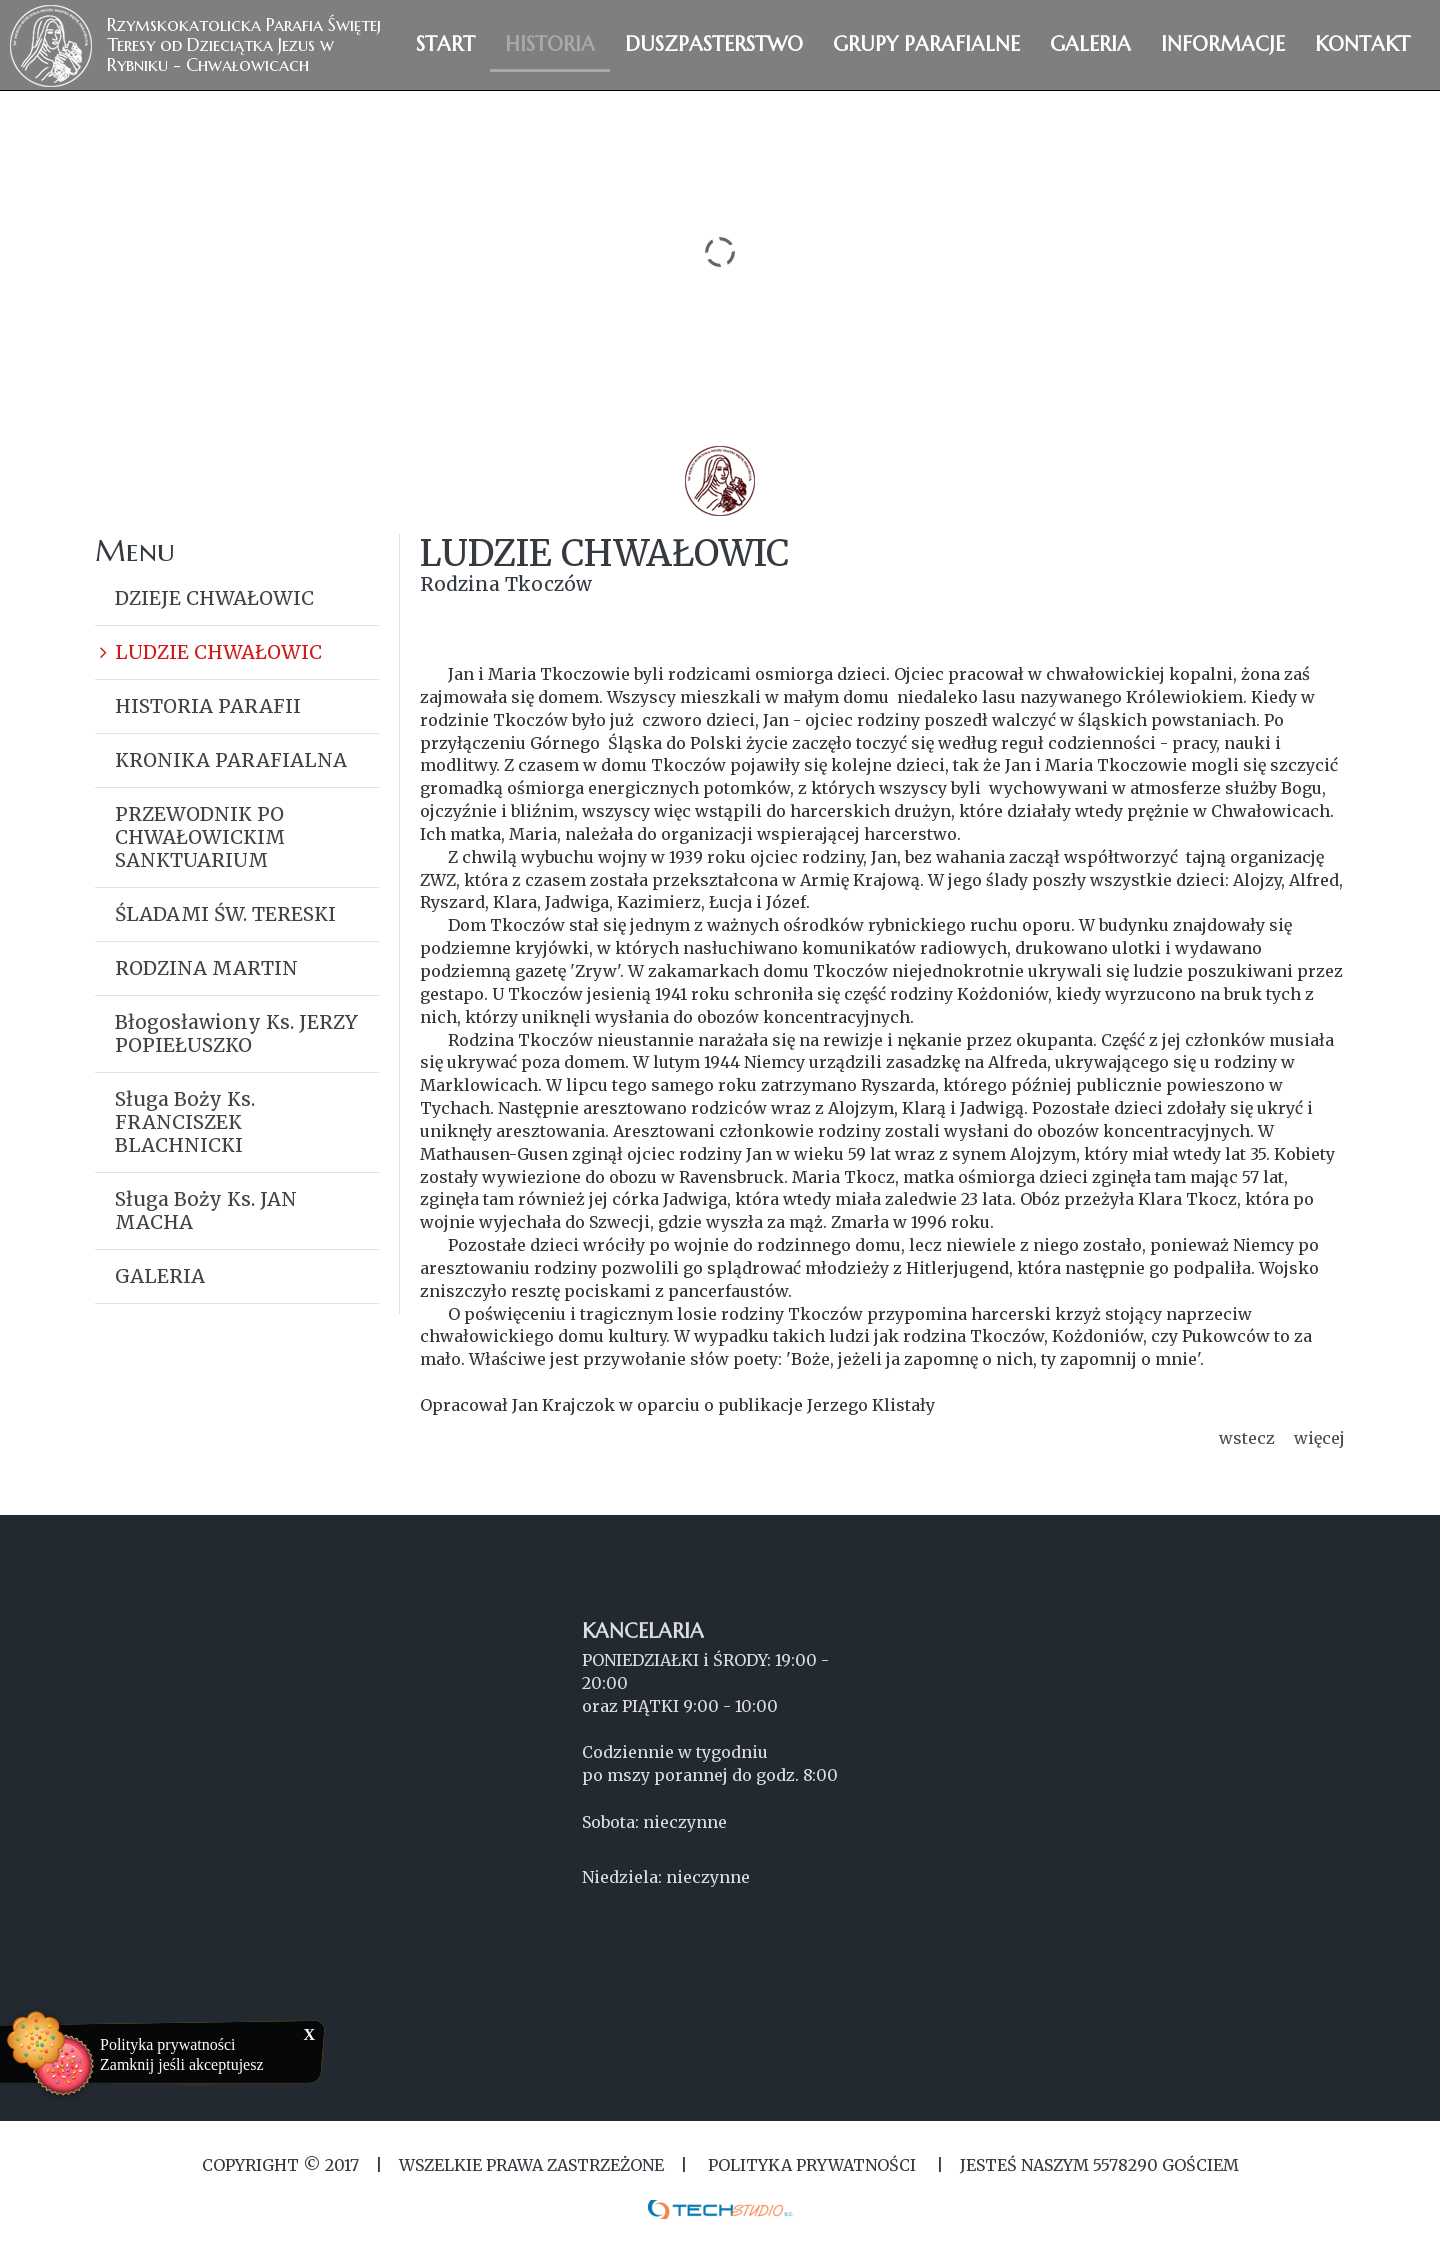 The width and height of the screenshot is (1440, 2251). Describe the element at coordinates (218, 652) in the screenshot. I see `LUDZIE CHWAŁOWIC` at that location.